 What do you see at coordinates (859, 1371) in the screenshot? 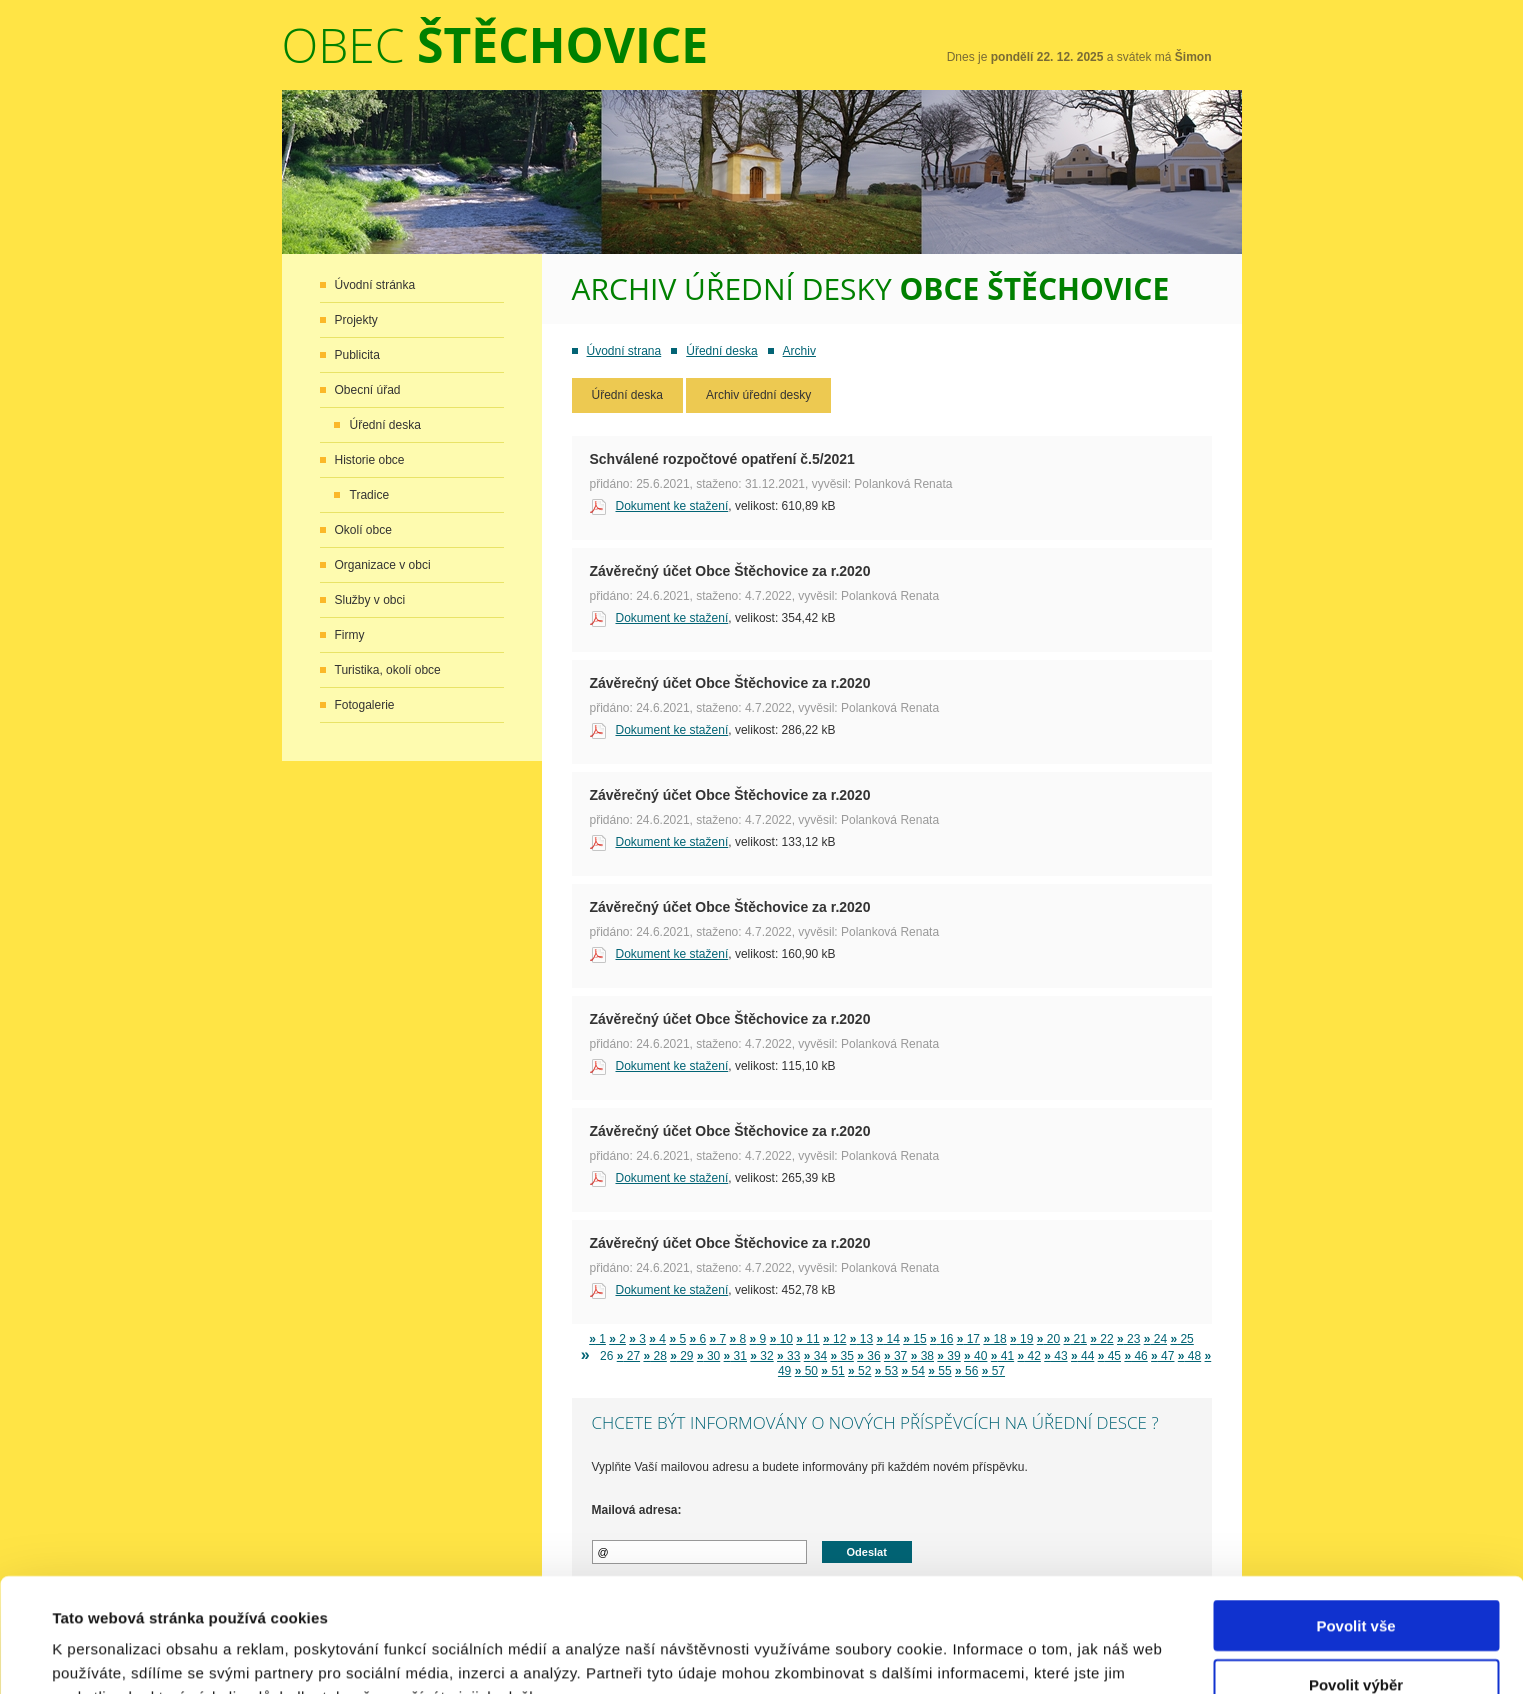
I see `52` at bounding box center [859, 1371].